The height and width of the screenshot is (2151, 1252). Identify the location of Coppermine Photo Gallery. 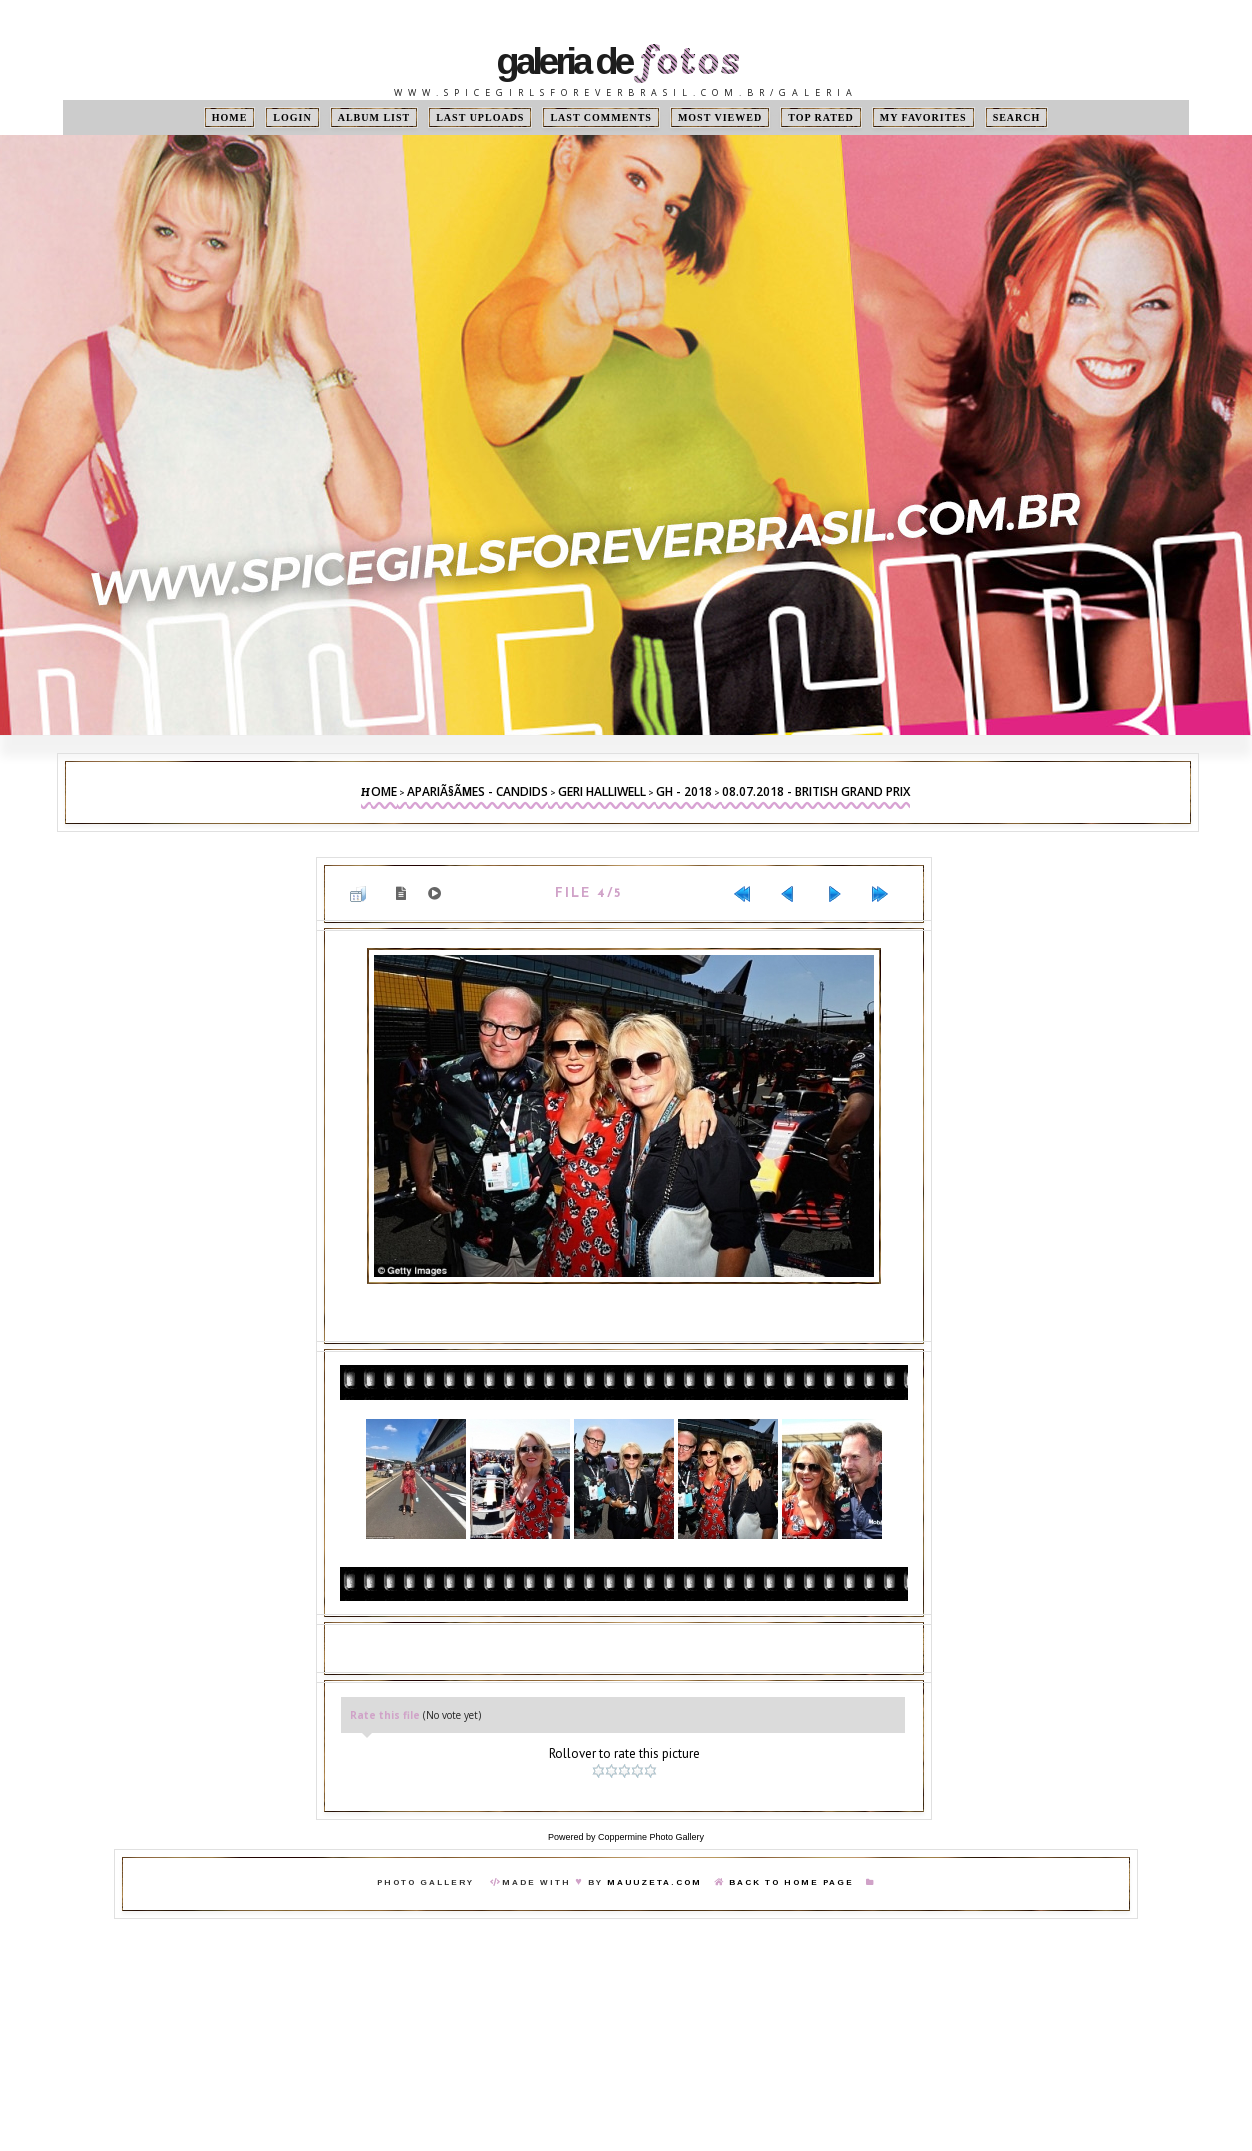
(651, 1837).